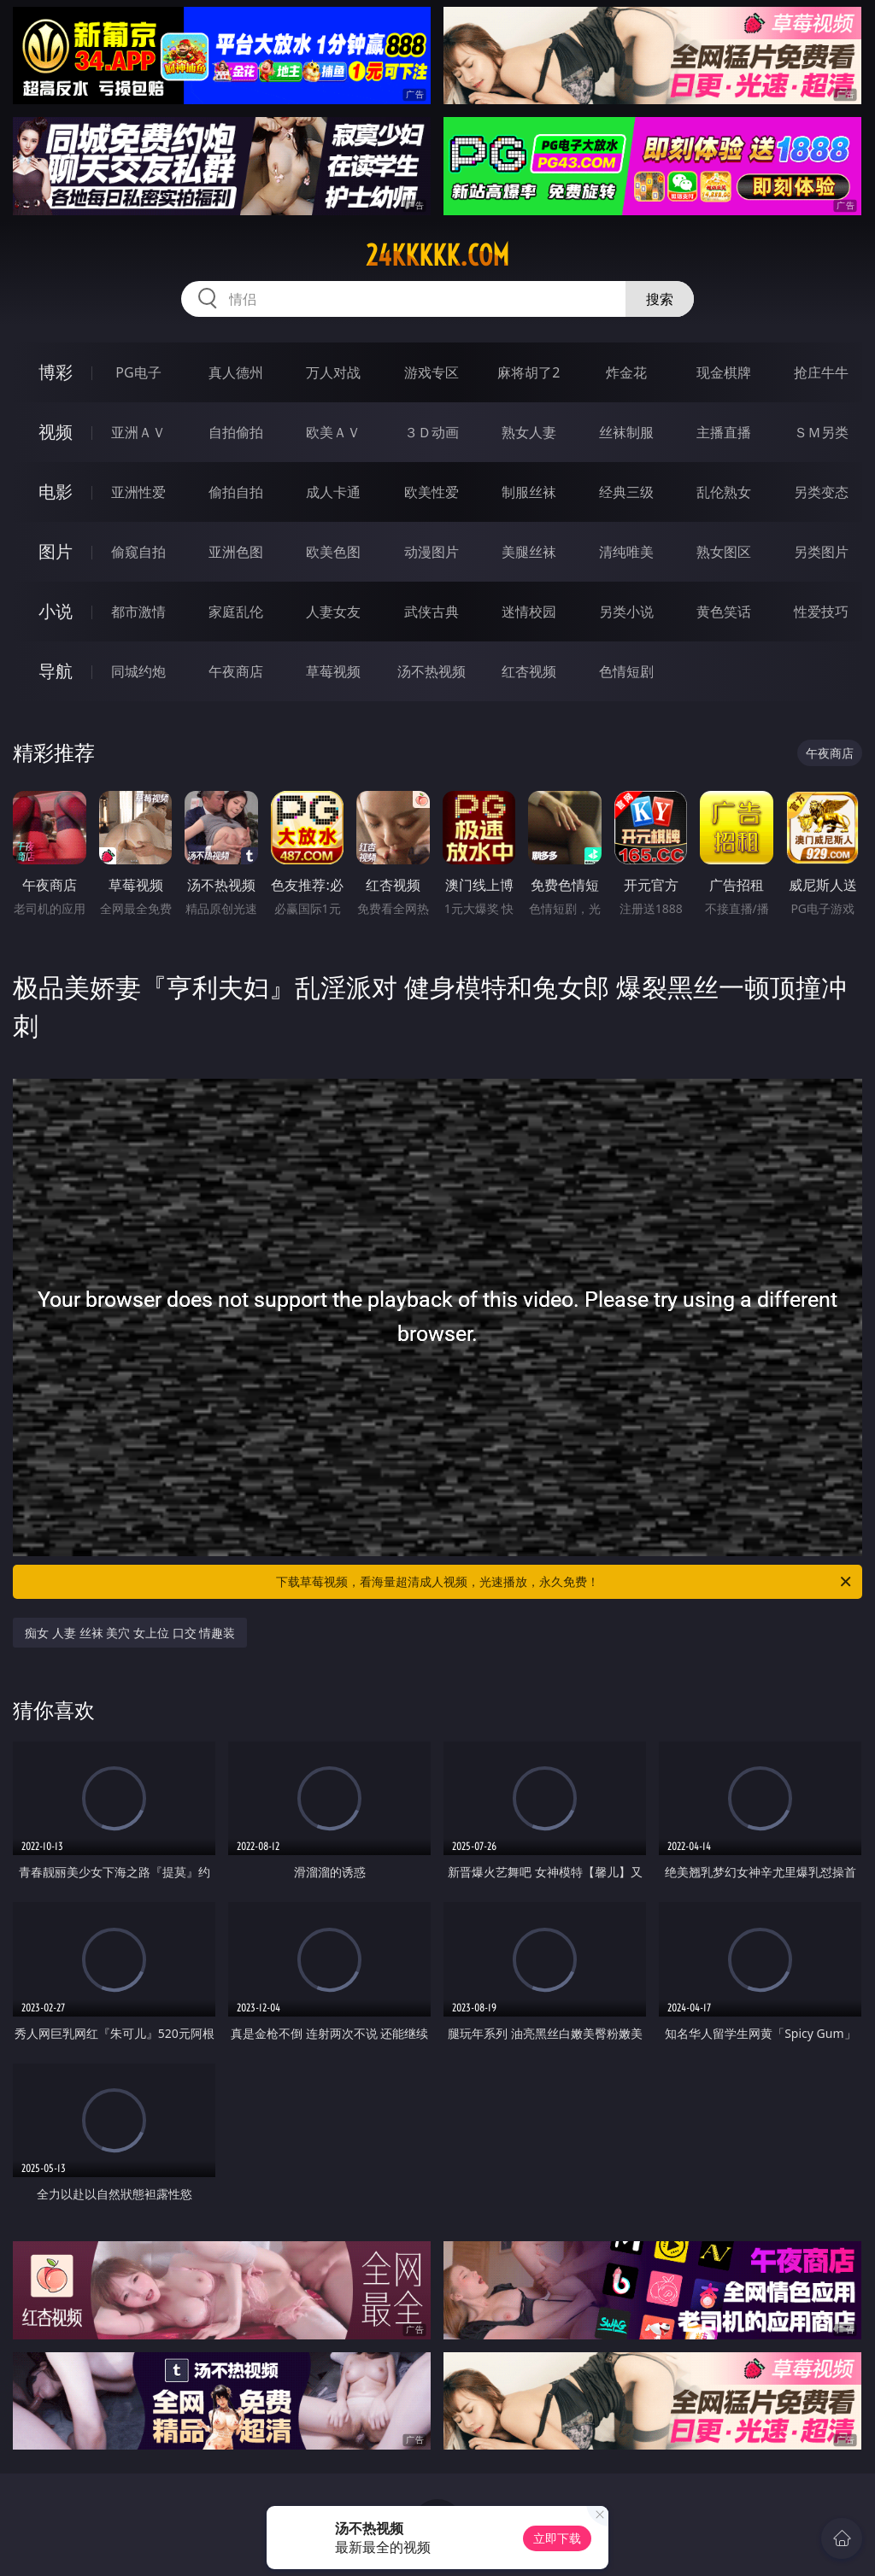 This screenshot has height=2576, width=875. Describe the element at coordinates (723, 551) in the screenshot. I see `熟女图区` at that location.